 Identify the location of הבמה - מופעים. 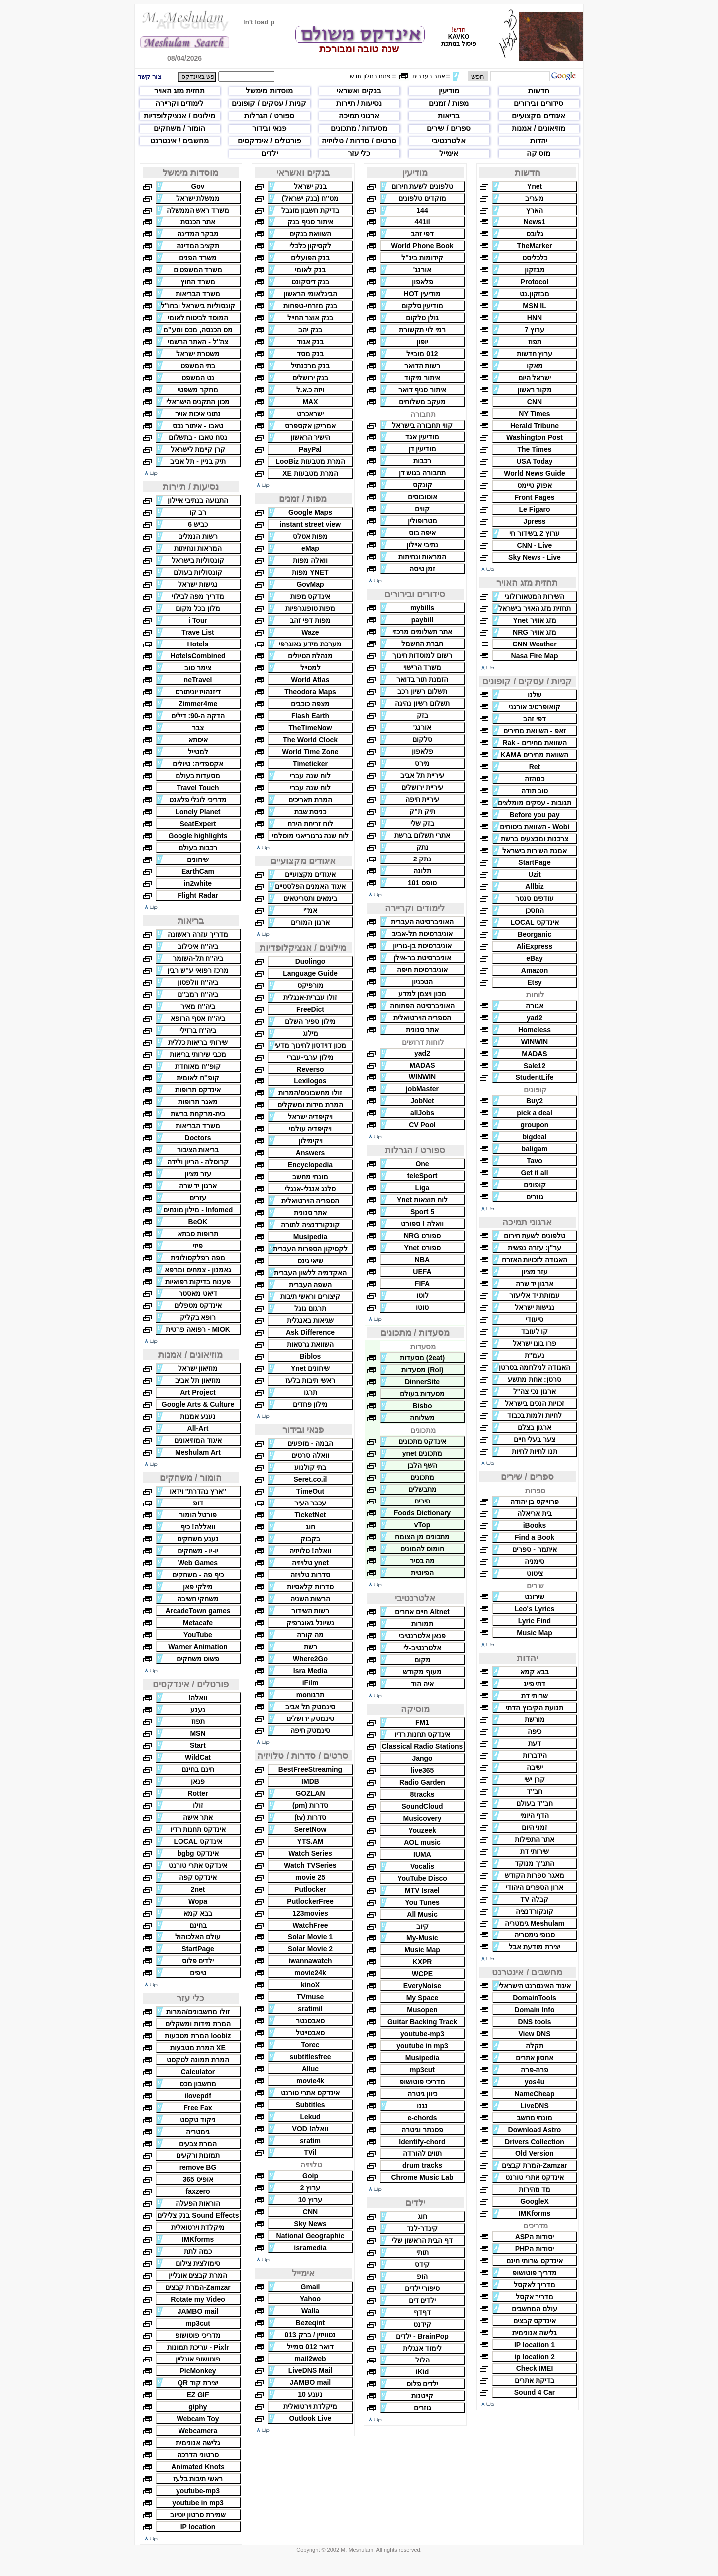
(310, 1443).